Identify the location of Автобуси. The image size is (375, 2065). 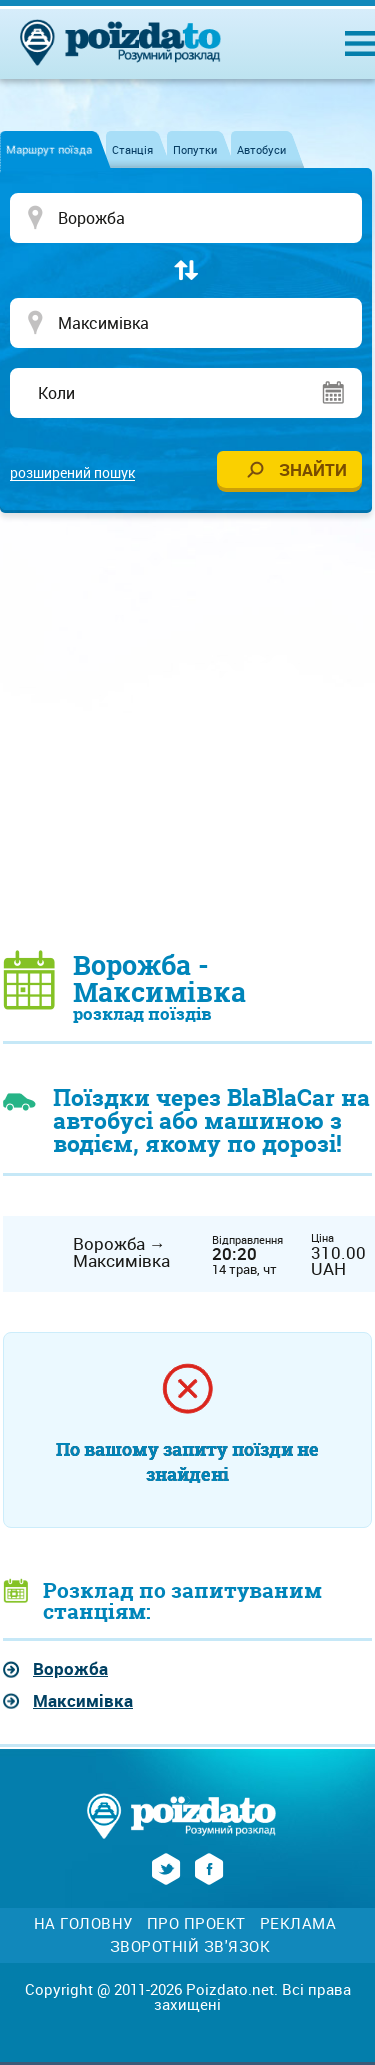
(261, 149).